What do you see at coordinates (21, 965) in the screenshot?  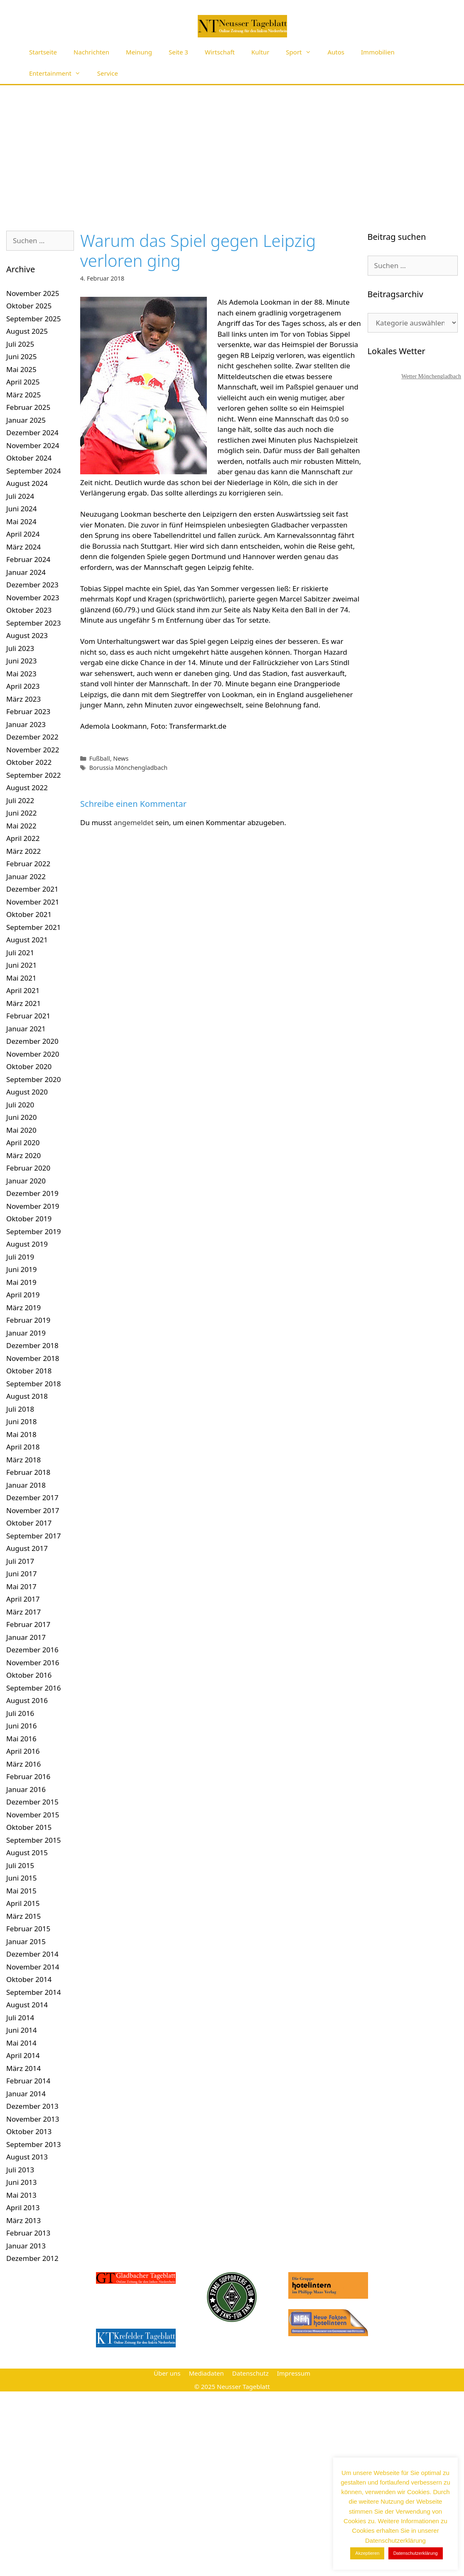 I see `Juni 2021` at bounding box center [21, 965].